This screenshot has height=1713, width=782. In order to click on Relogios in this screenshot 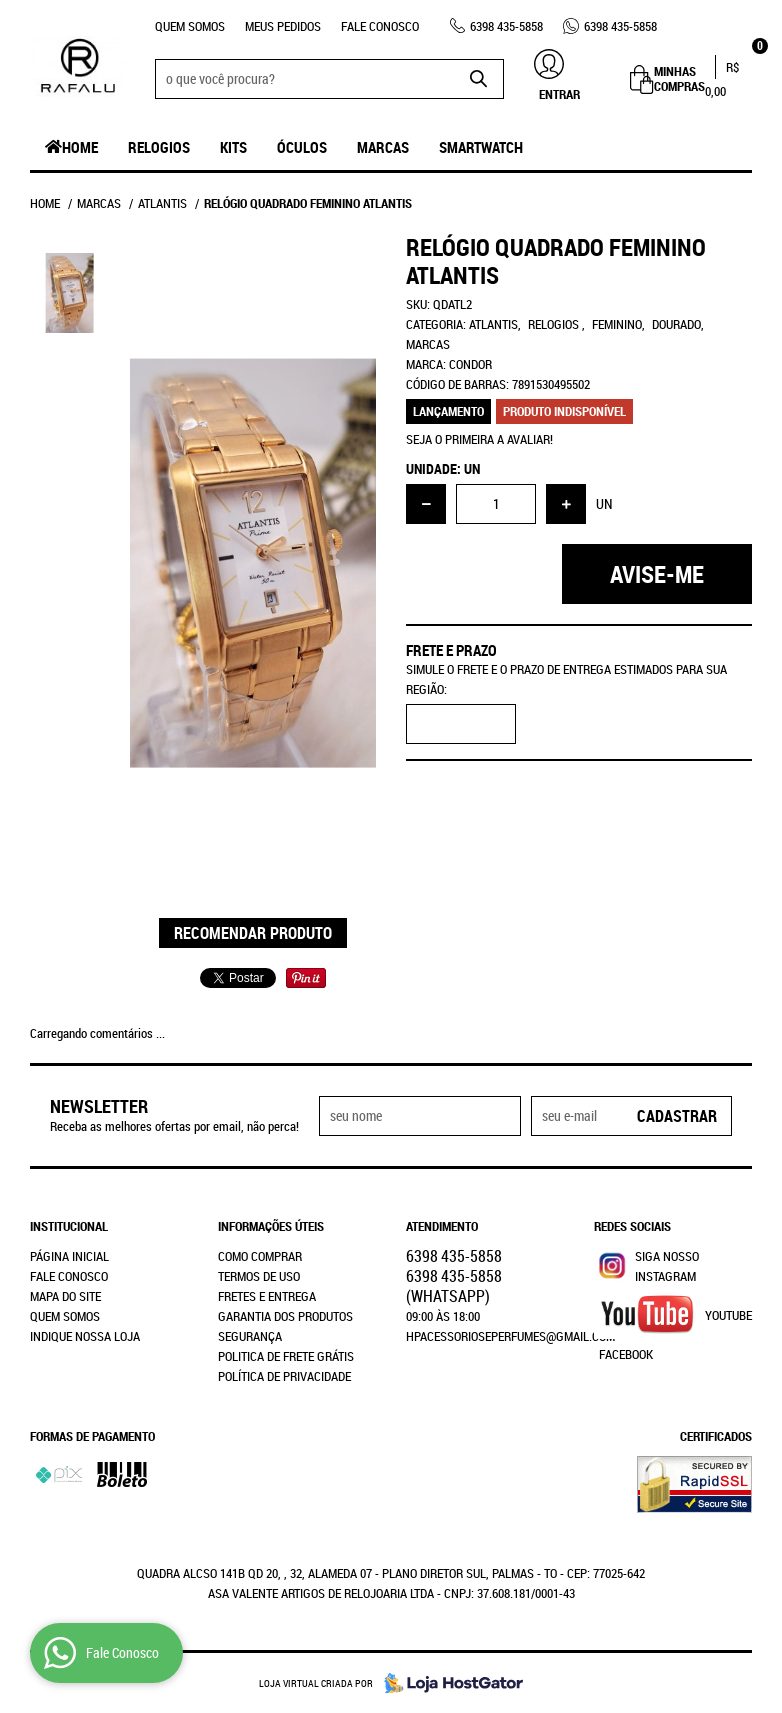, I will do `click(159, 147)`.